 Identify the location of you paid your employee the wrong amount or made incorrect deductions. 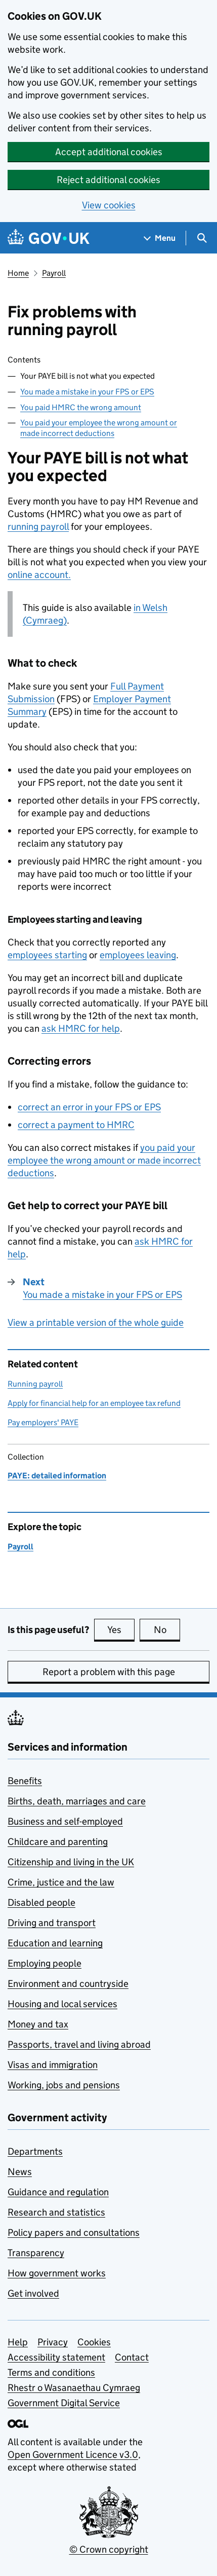
(104, 1160).